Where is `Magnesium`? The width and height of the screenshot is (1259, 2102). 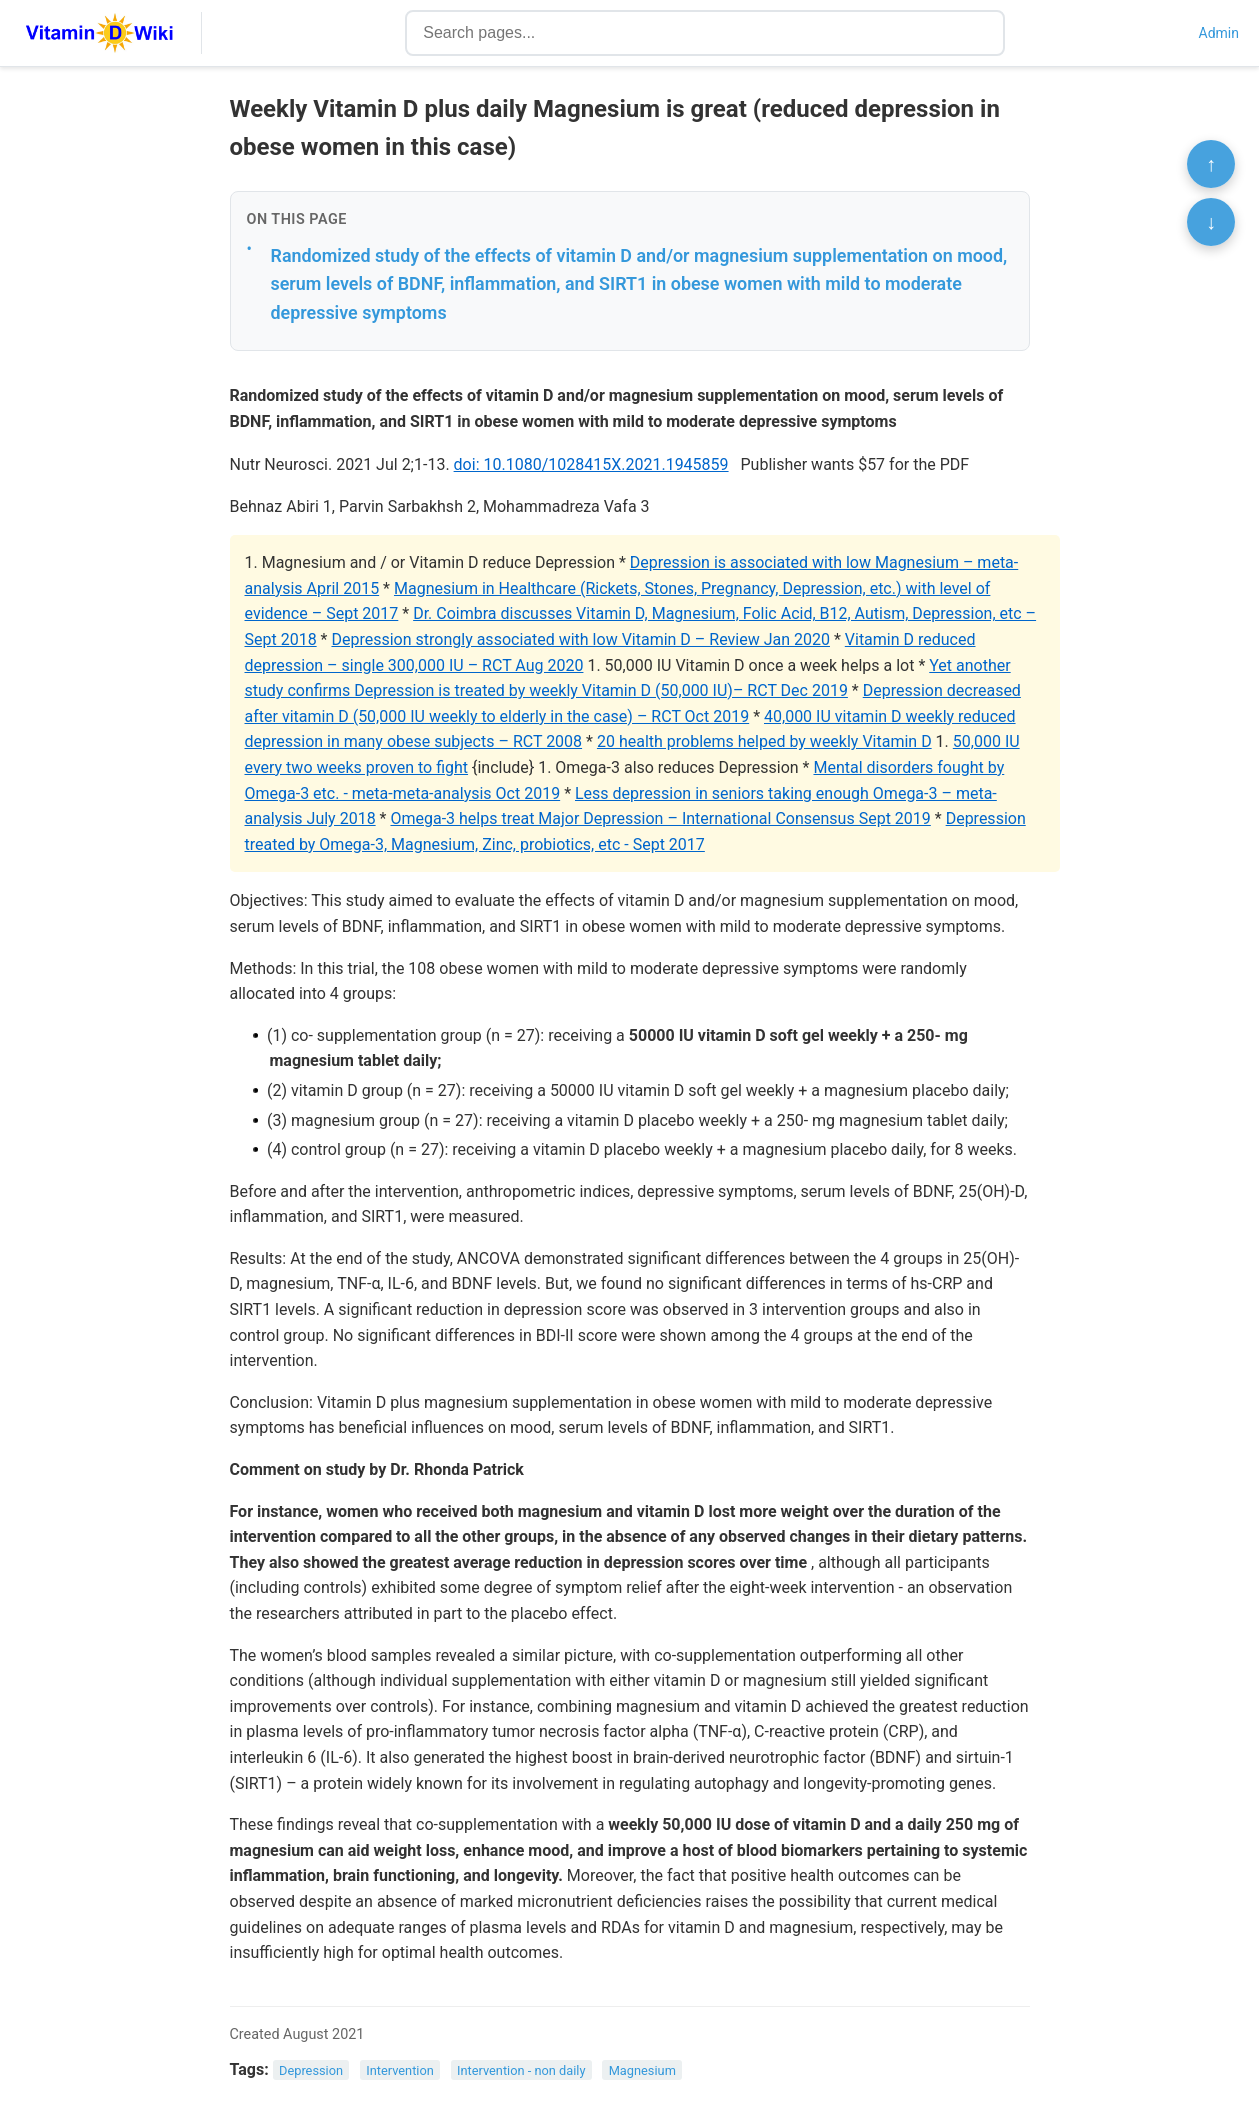 Magnesium is located at coordinates (642, 2070).